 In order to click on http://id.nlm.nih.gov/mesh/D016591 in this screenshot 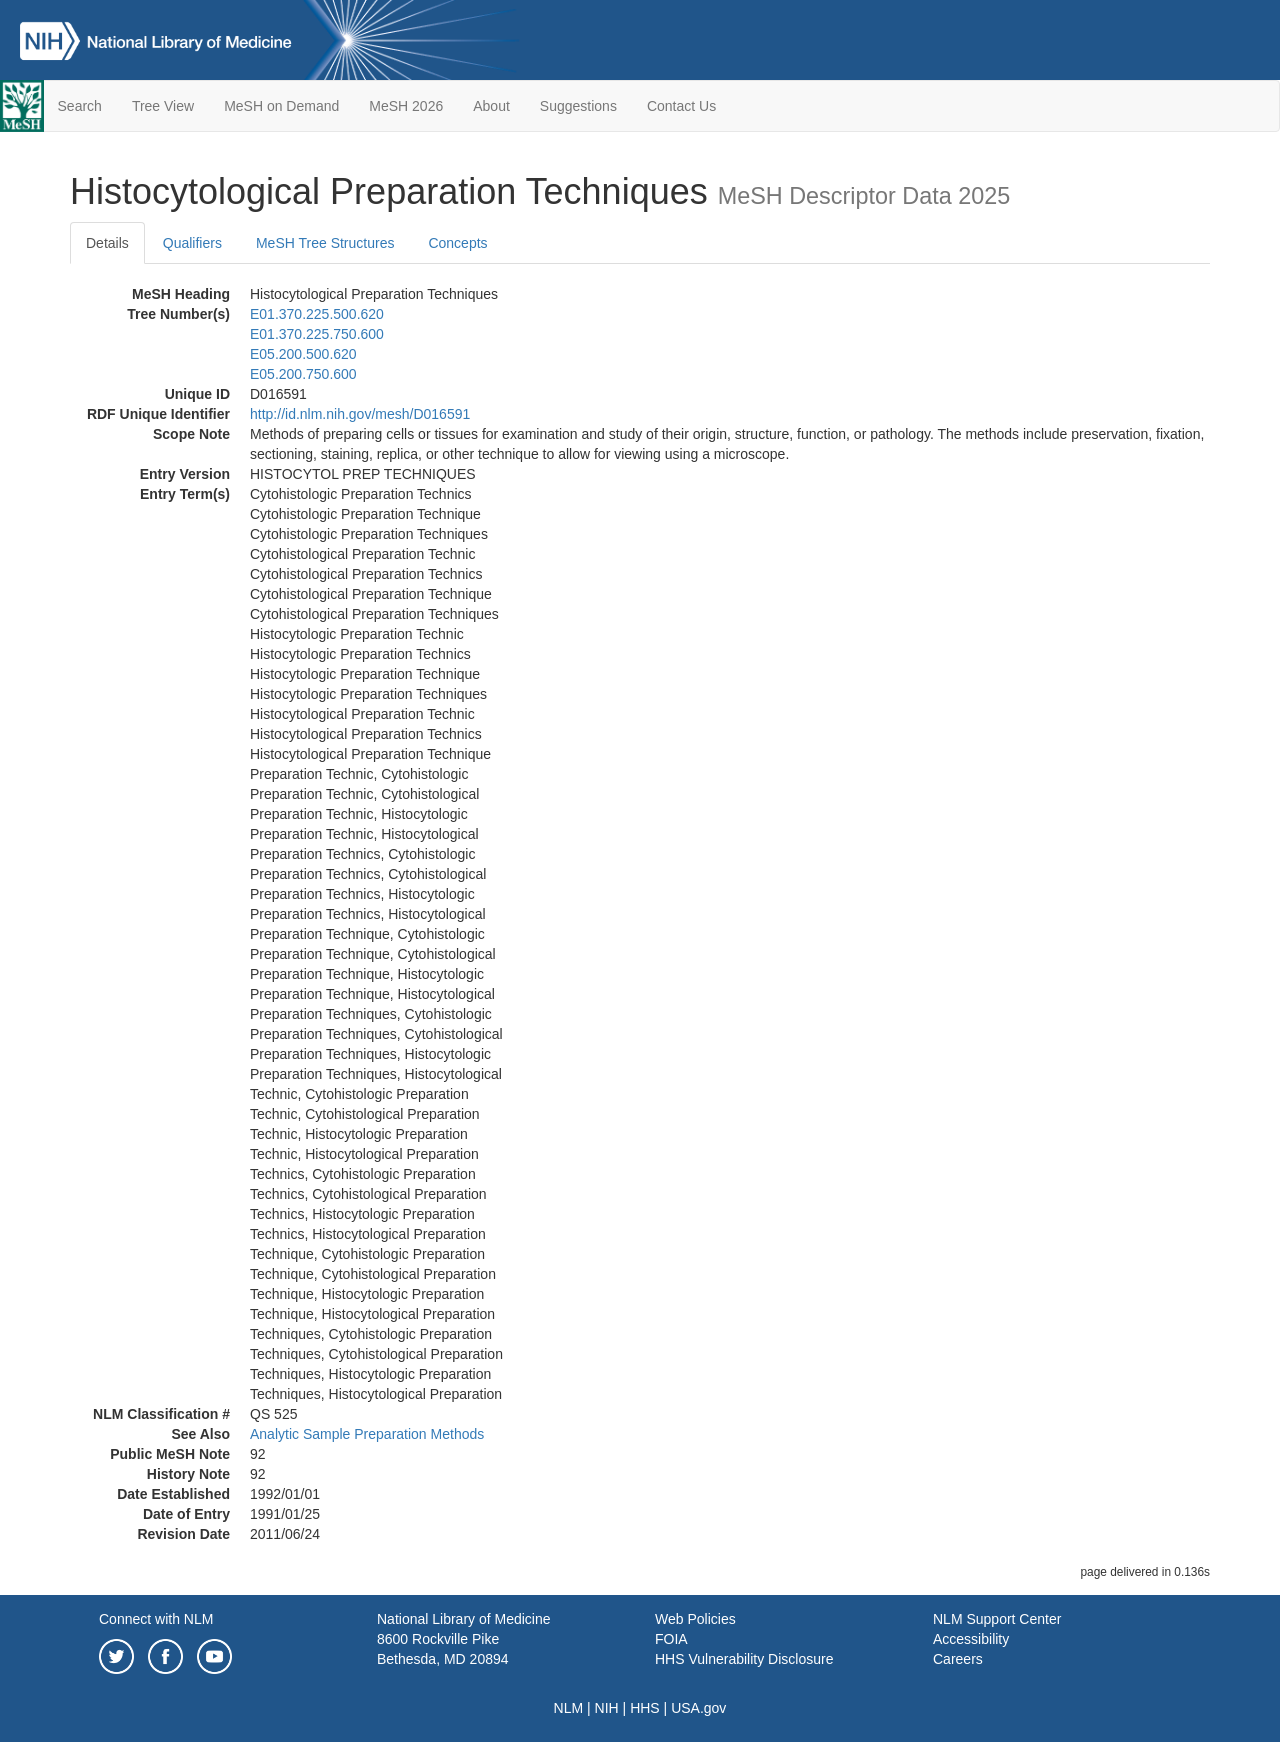, I will do `click(360, 414)`.